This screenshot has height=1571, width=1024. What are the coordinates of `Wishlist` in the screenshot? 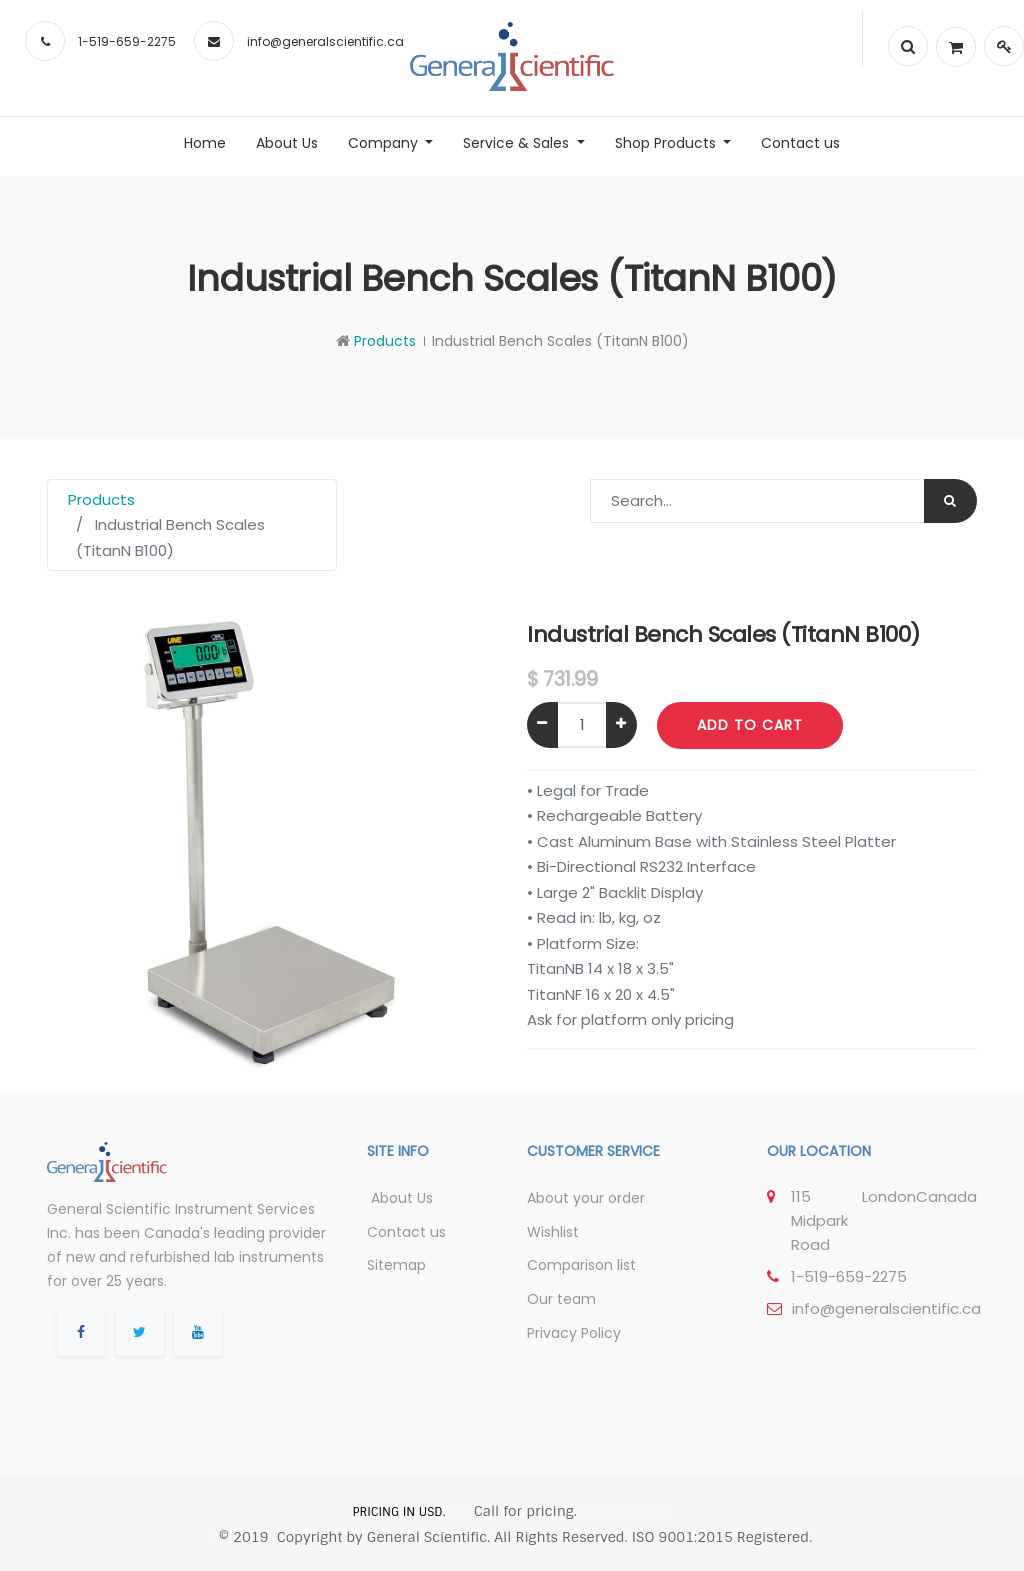 It's located at (553, 1232).